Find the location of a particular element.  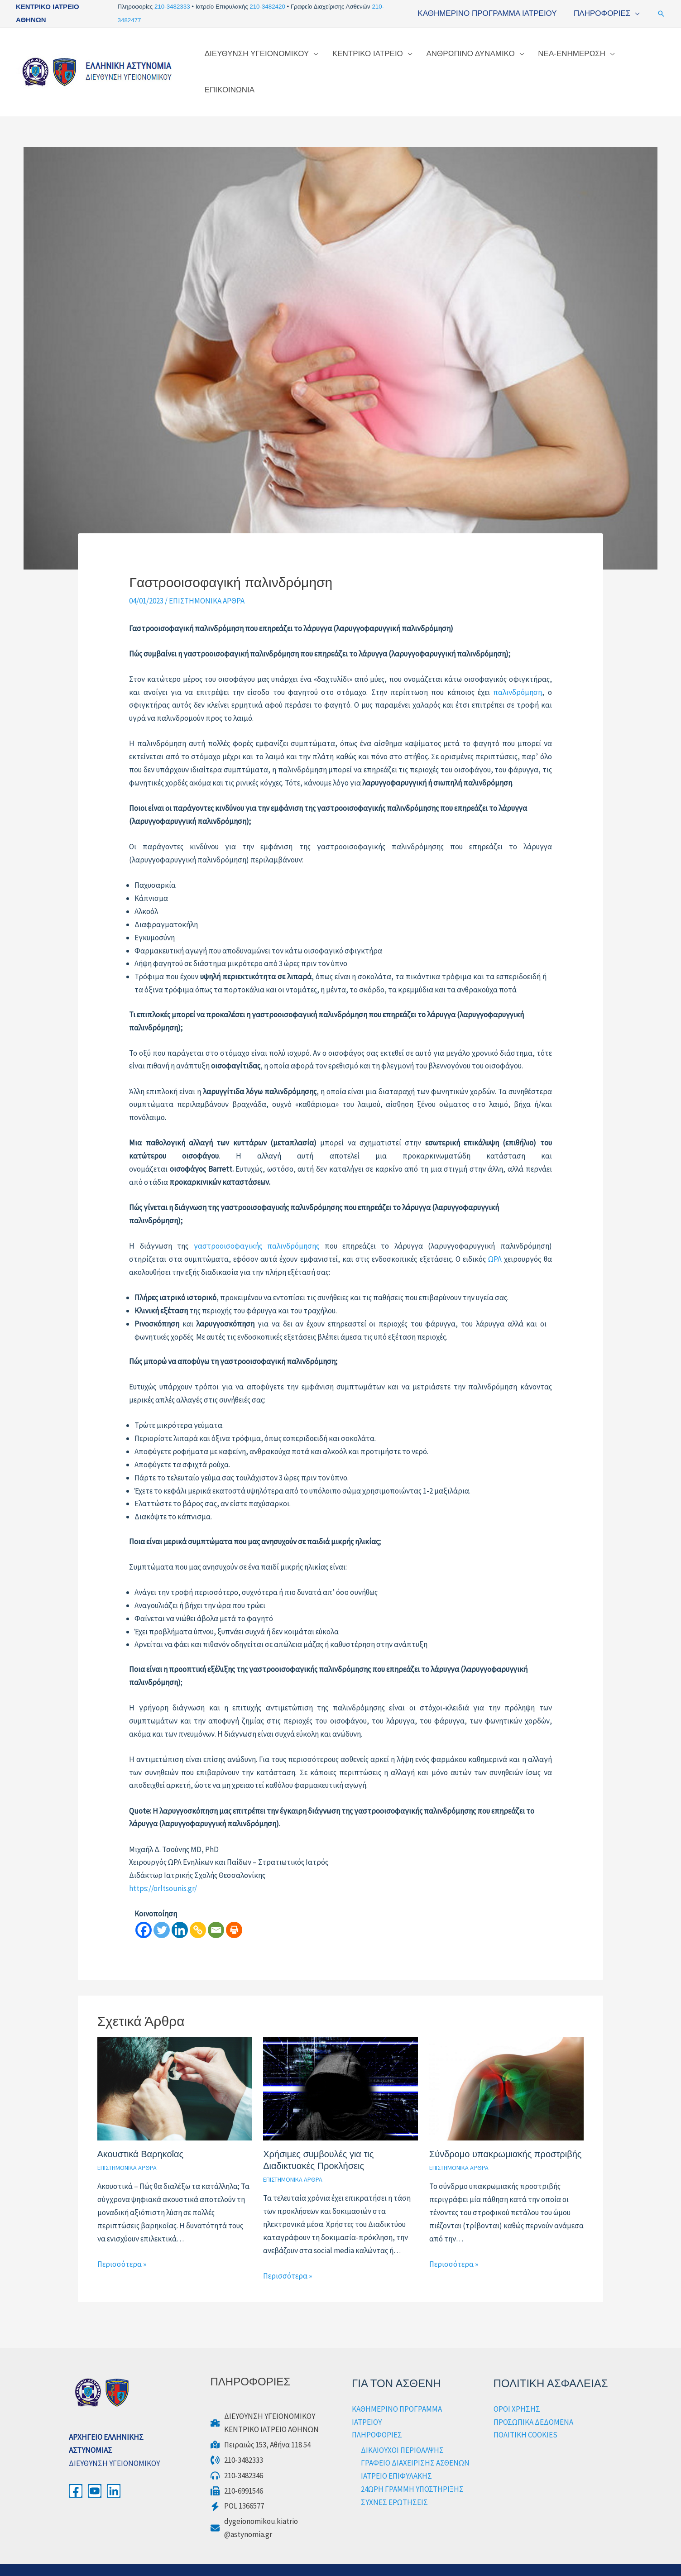

ΩΡΛ is located at coordinates (495, 1240).